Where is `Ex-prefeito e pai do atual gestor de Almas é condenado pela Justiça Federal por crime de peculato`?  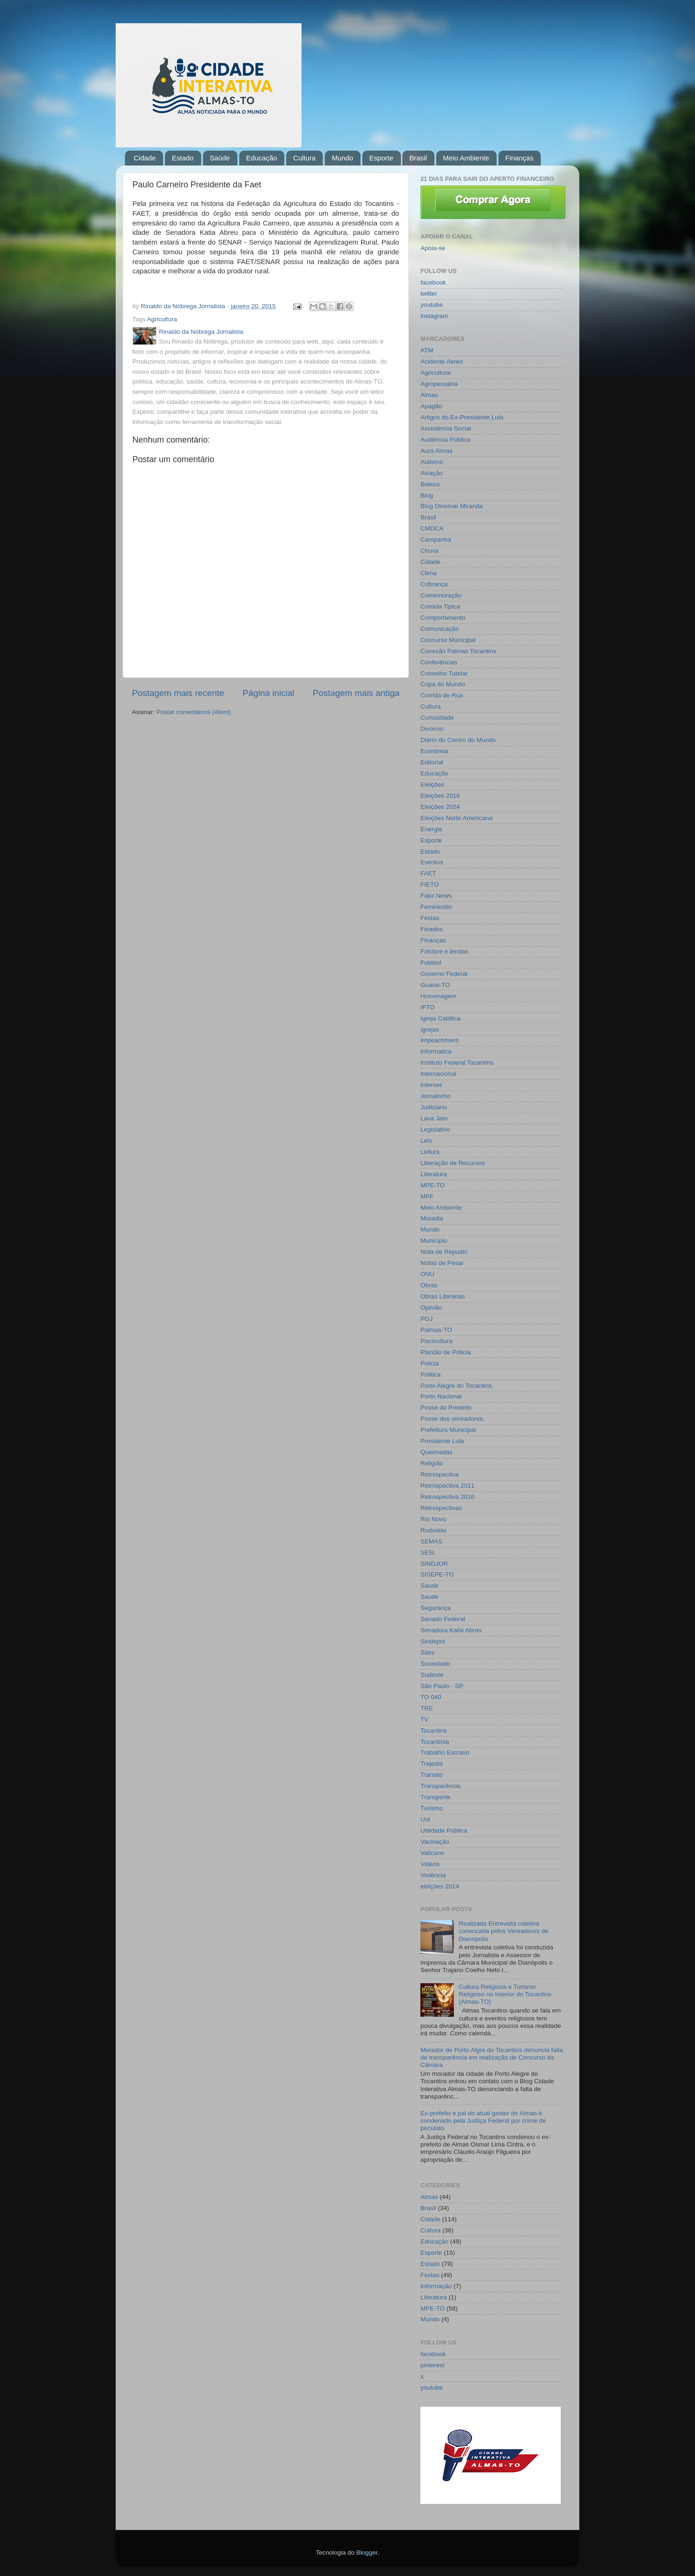 Ex-prefeito e pai do atual gestor de Almas é condenado pela Justiça Federal por crime de peculato is located at coordinates (483, 2121).